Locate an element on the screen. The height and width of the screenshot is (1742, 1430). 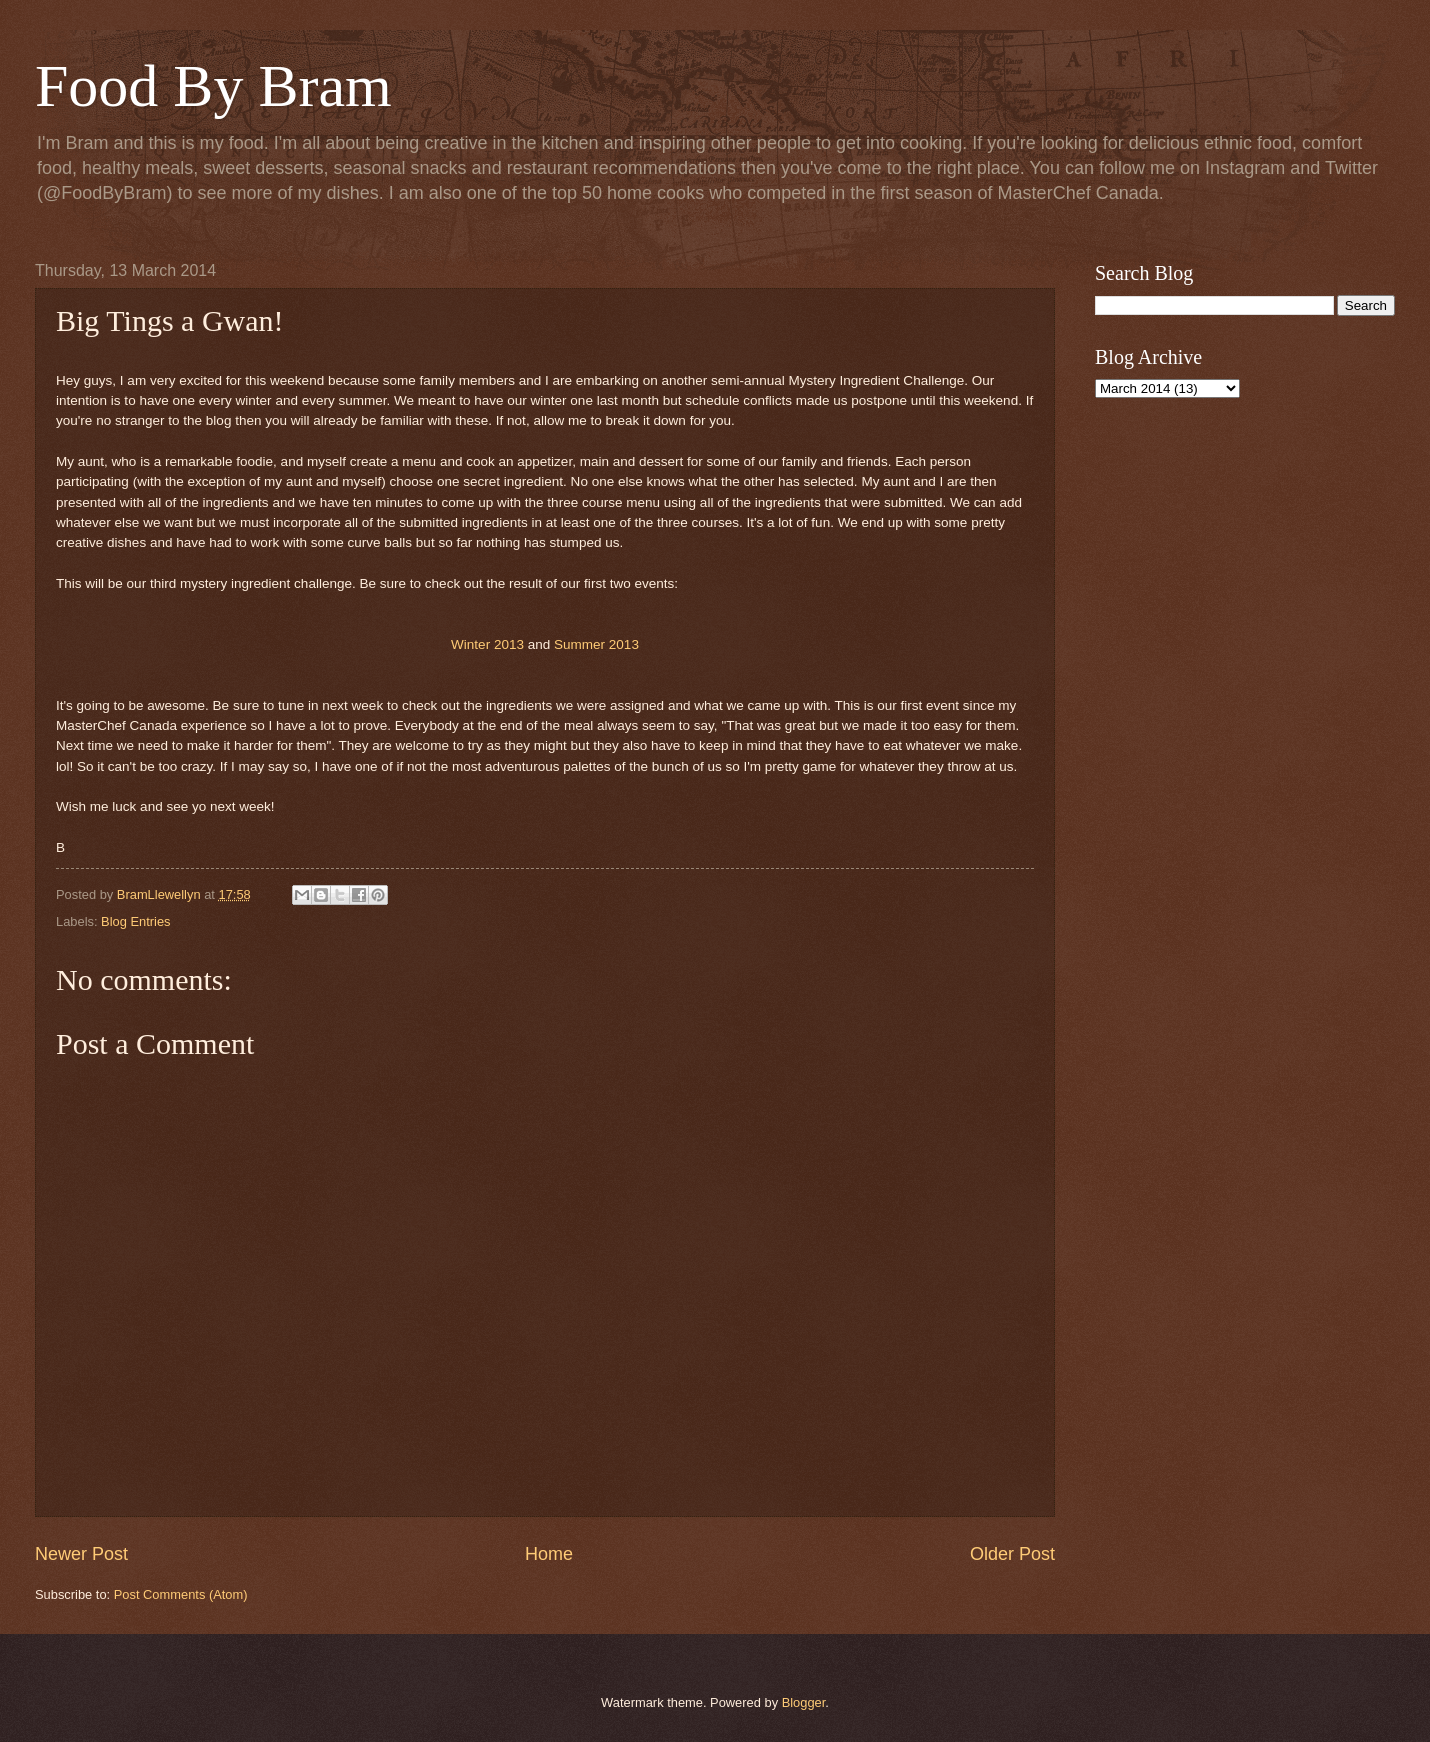
Summer 2013 is located at coordinates (596, 644).